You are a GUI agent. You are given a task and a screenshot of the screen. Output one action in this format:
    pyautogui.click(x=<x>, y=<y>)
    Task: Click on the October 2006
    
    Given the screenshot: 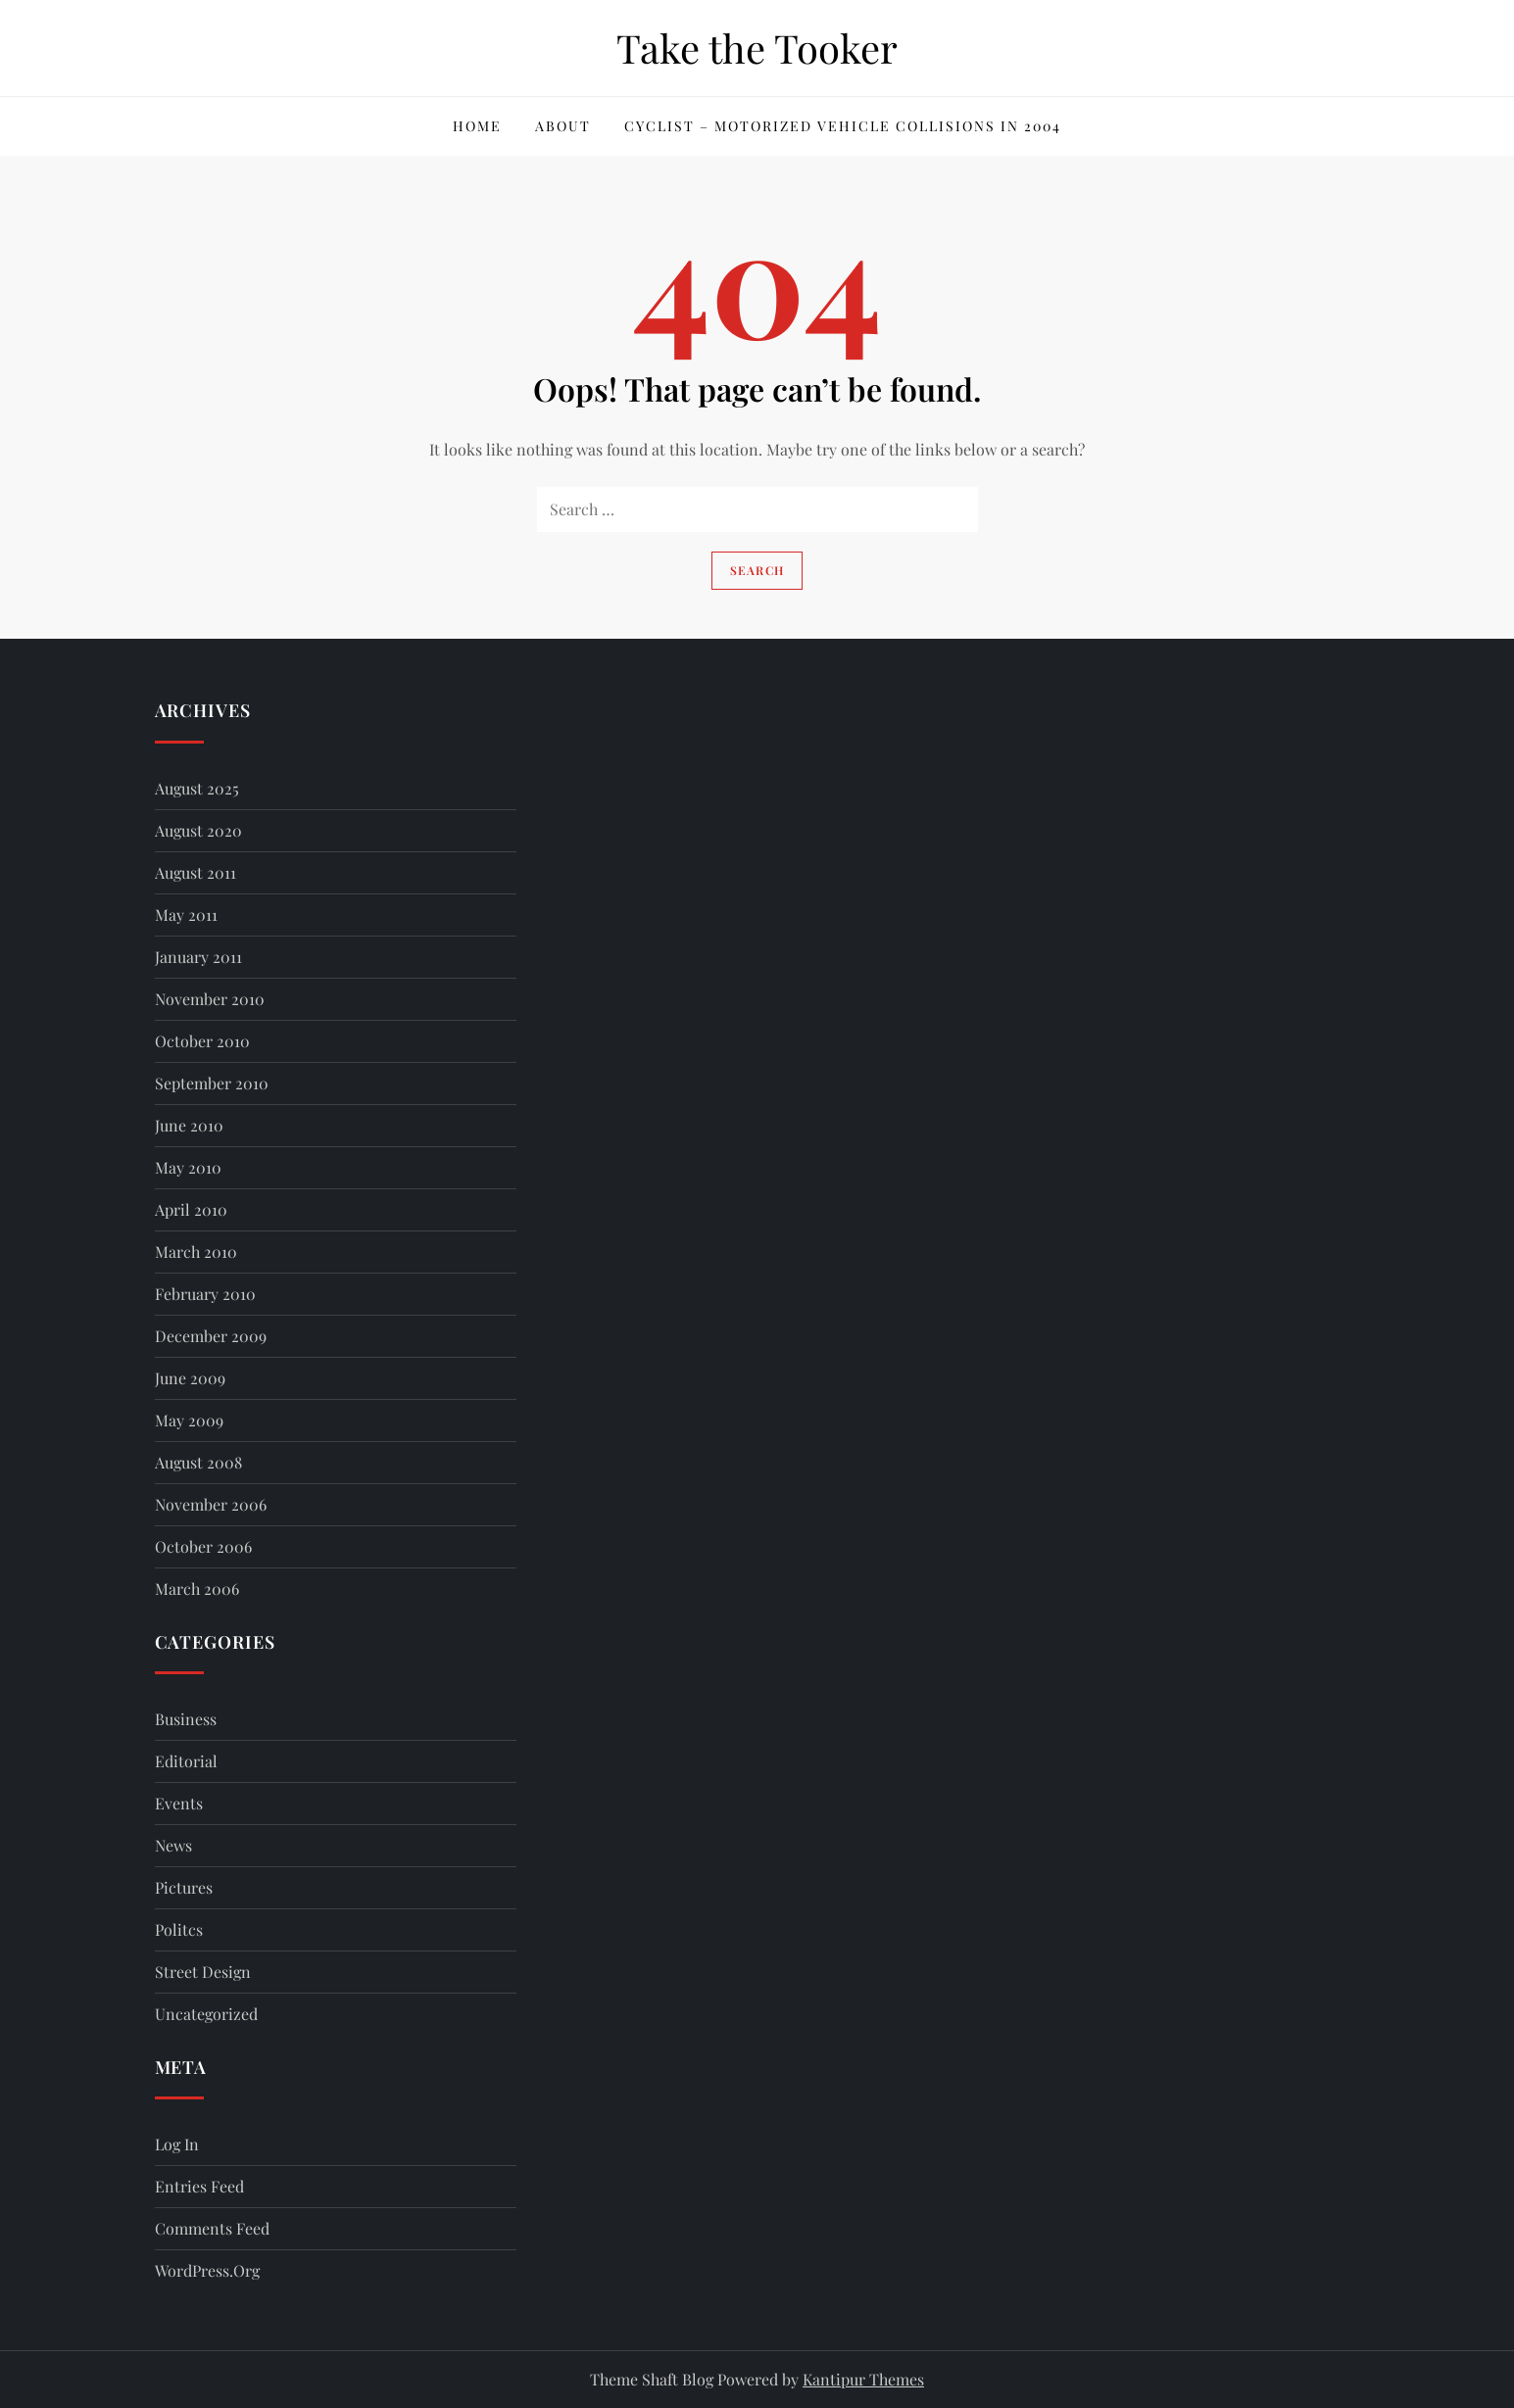 What is the action you would take?
    pyautogui.click(x=203, y=1546)
    